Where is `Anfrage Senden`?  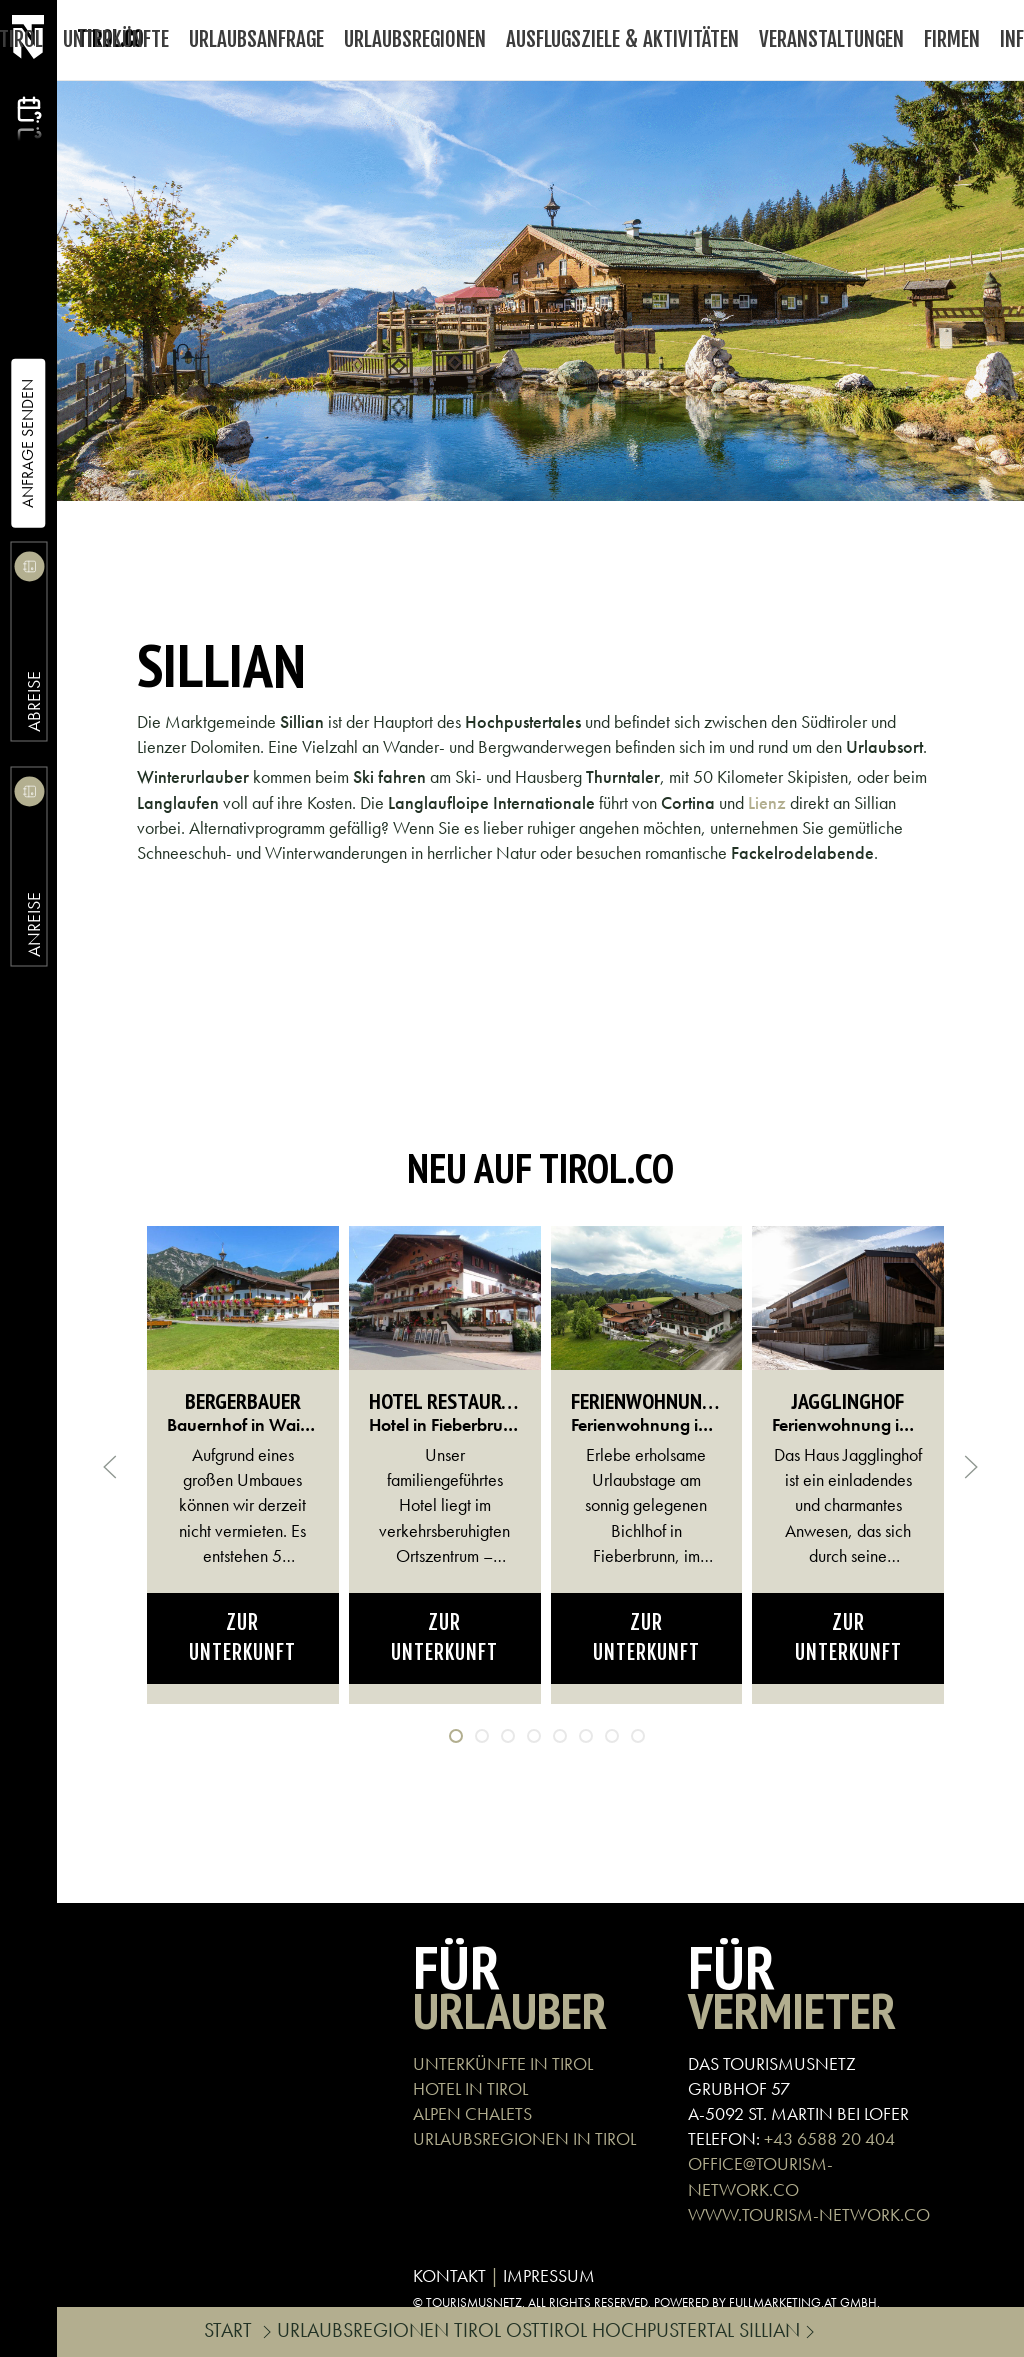 Anfrage Senden is located at coordinates (27, 443).